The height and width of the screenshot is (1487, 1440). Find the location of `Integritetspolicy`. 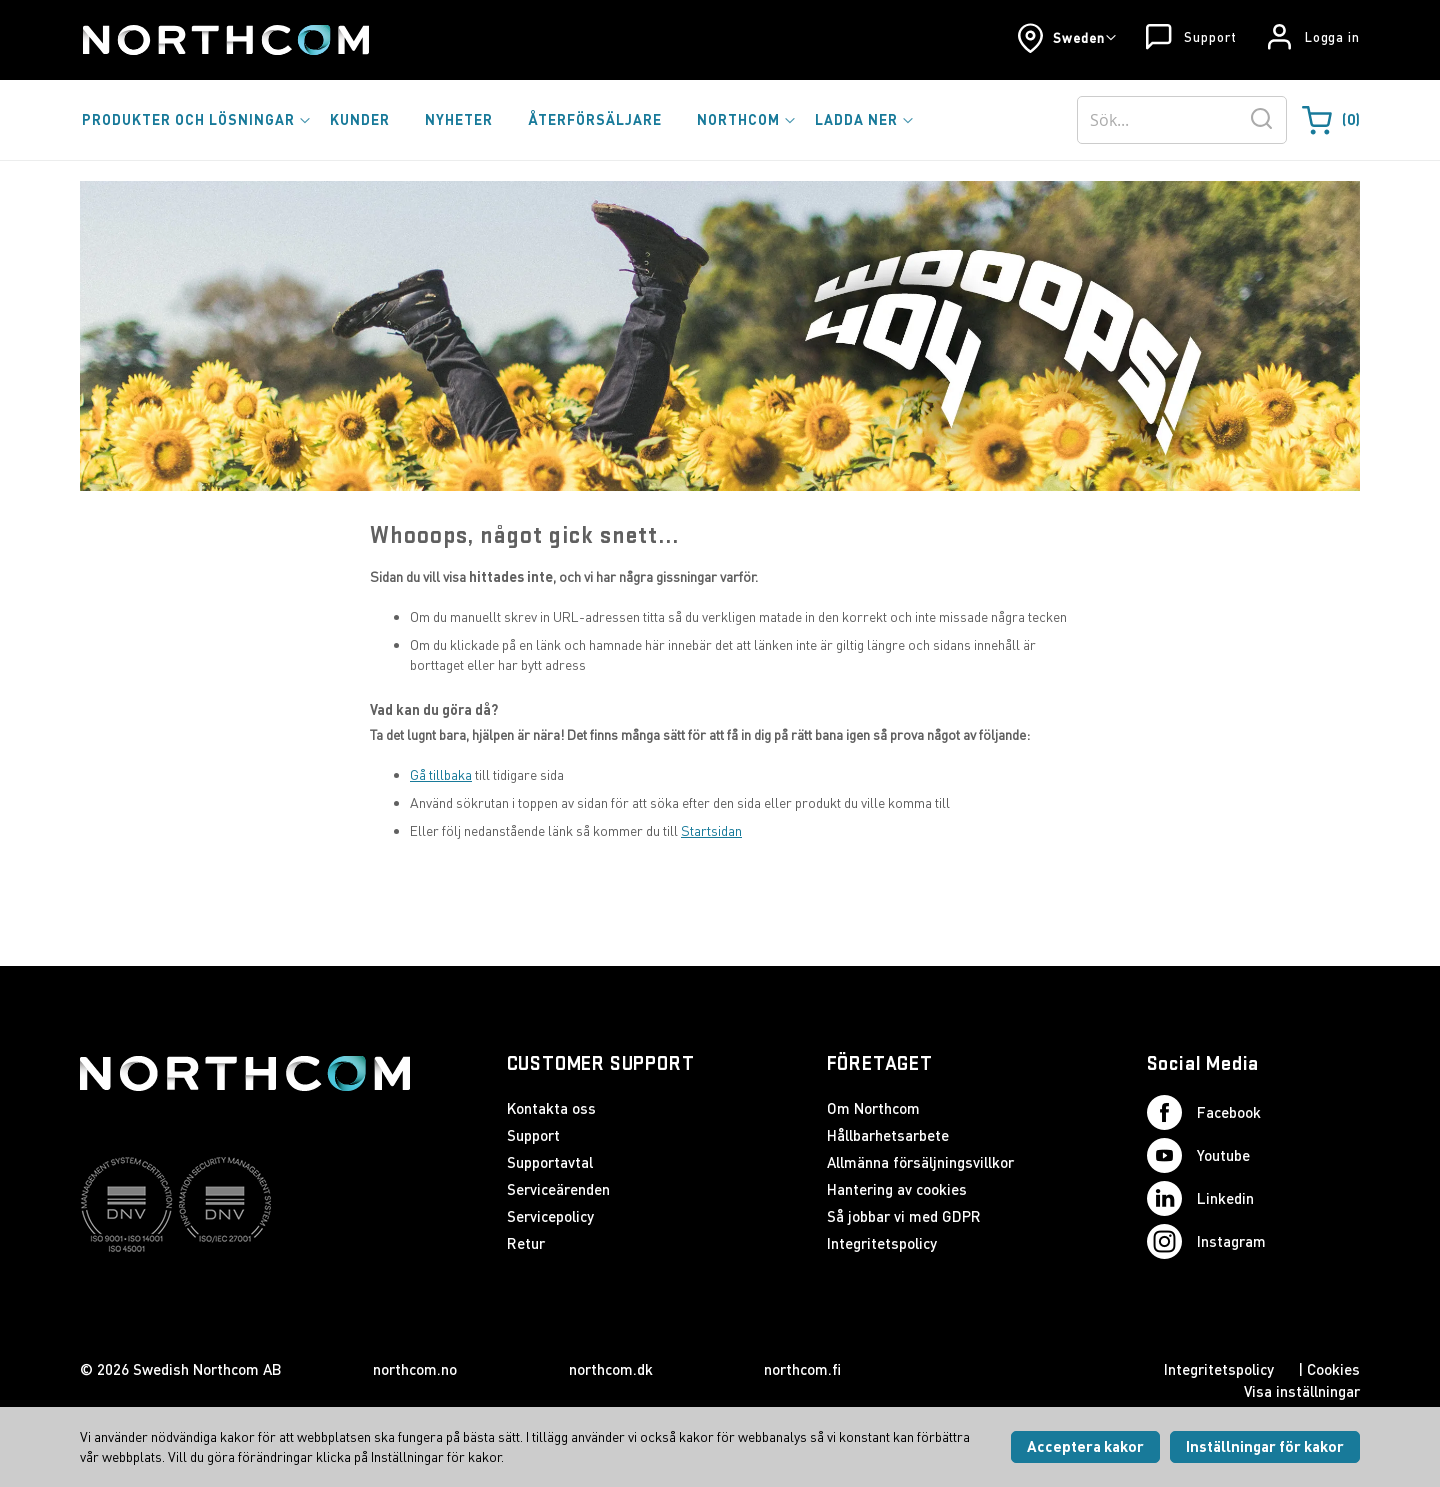

Integritetspolicy is located at coordinates (882, 1243).